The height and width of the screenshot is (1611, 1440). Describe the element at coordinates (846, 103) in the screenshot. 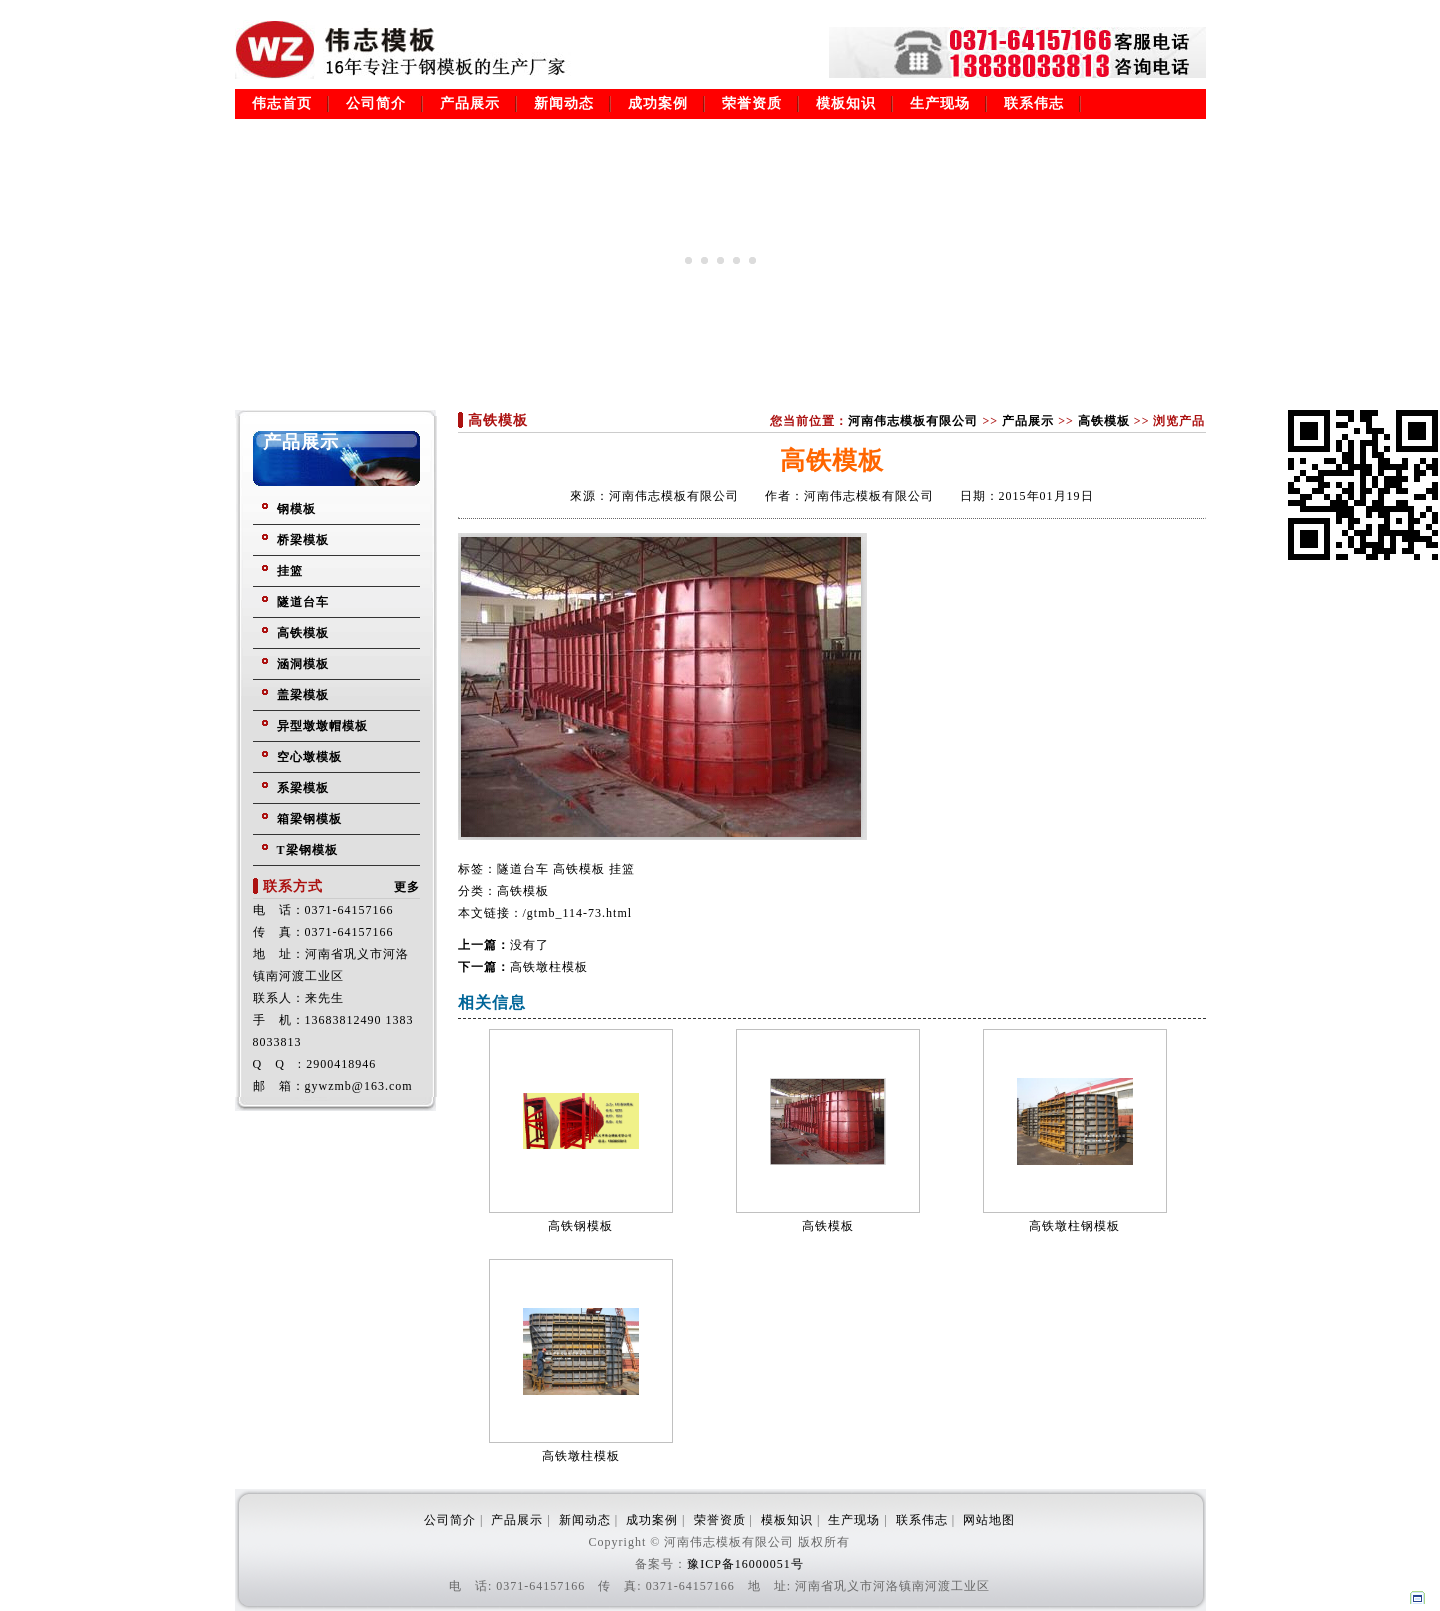

I see `模板知识` at that location.